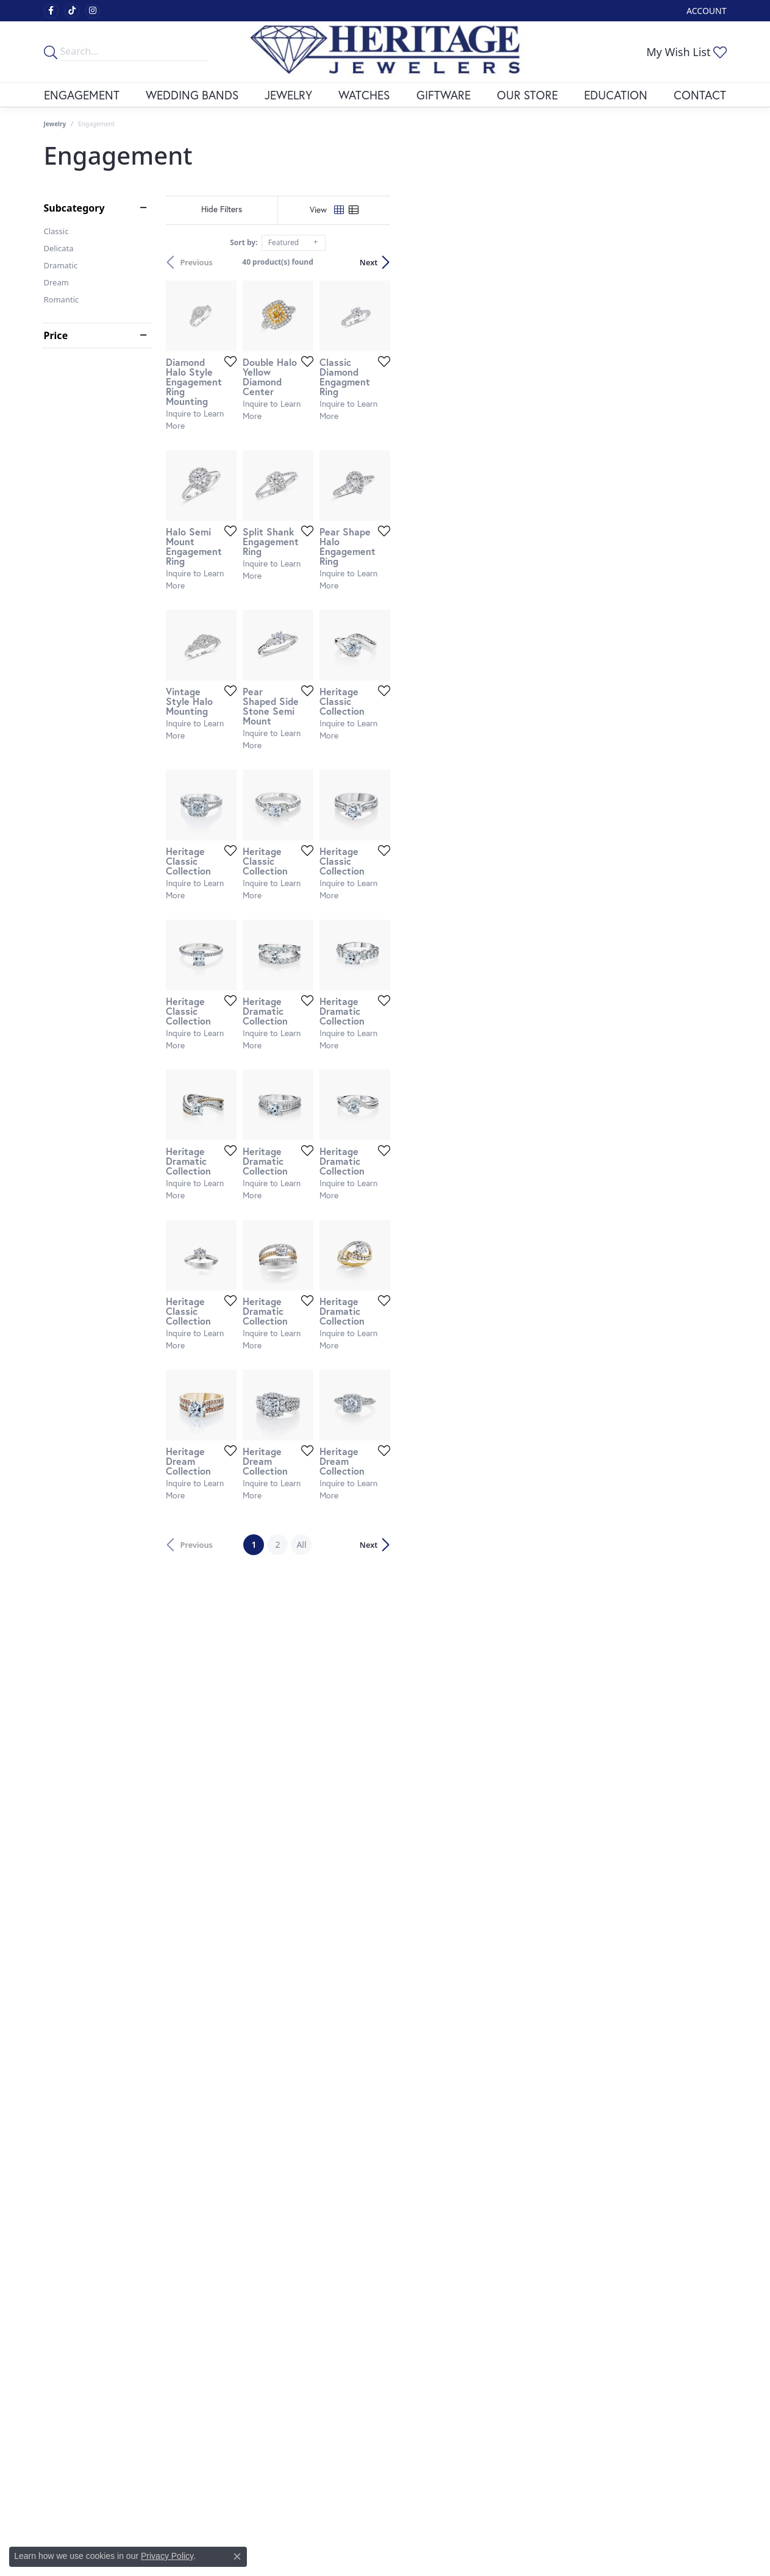 This screenshot has width=770, height=2576. I want to click on Subcategory, so click(74, 208).